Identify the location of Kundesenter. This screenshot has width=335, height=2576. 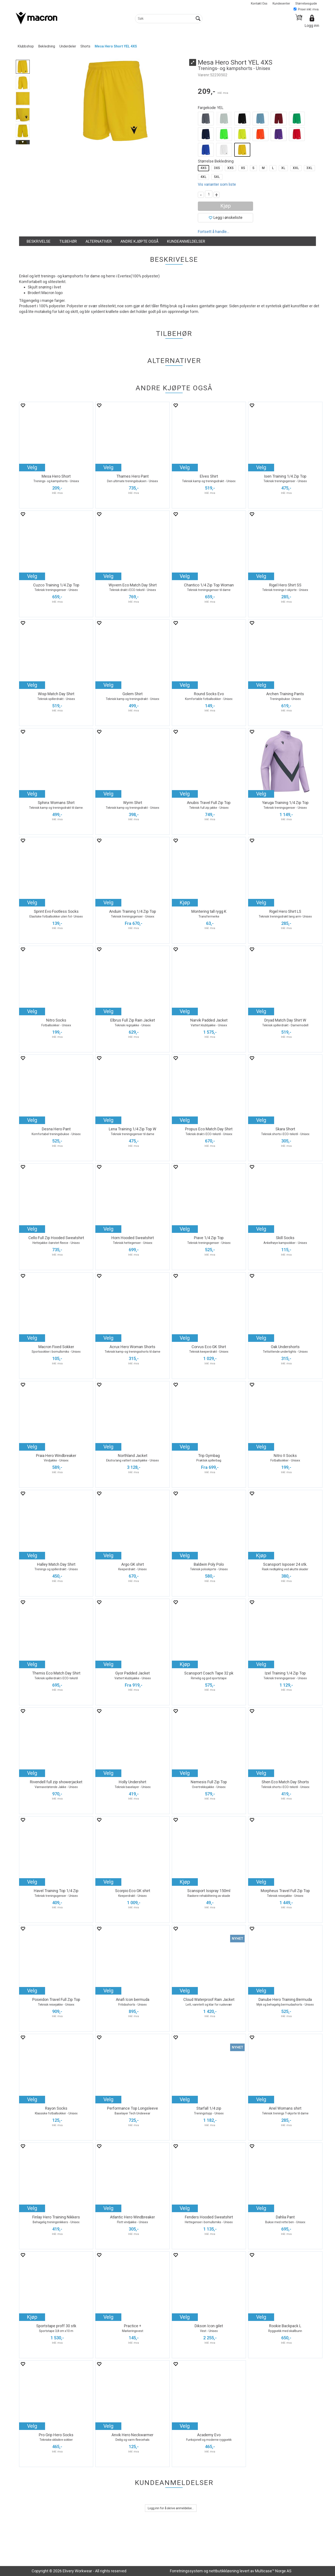
(281, 3).